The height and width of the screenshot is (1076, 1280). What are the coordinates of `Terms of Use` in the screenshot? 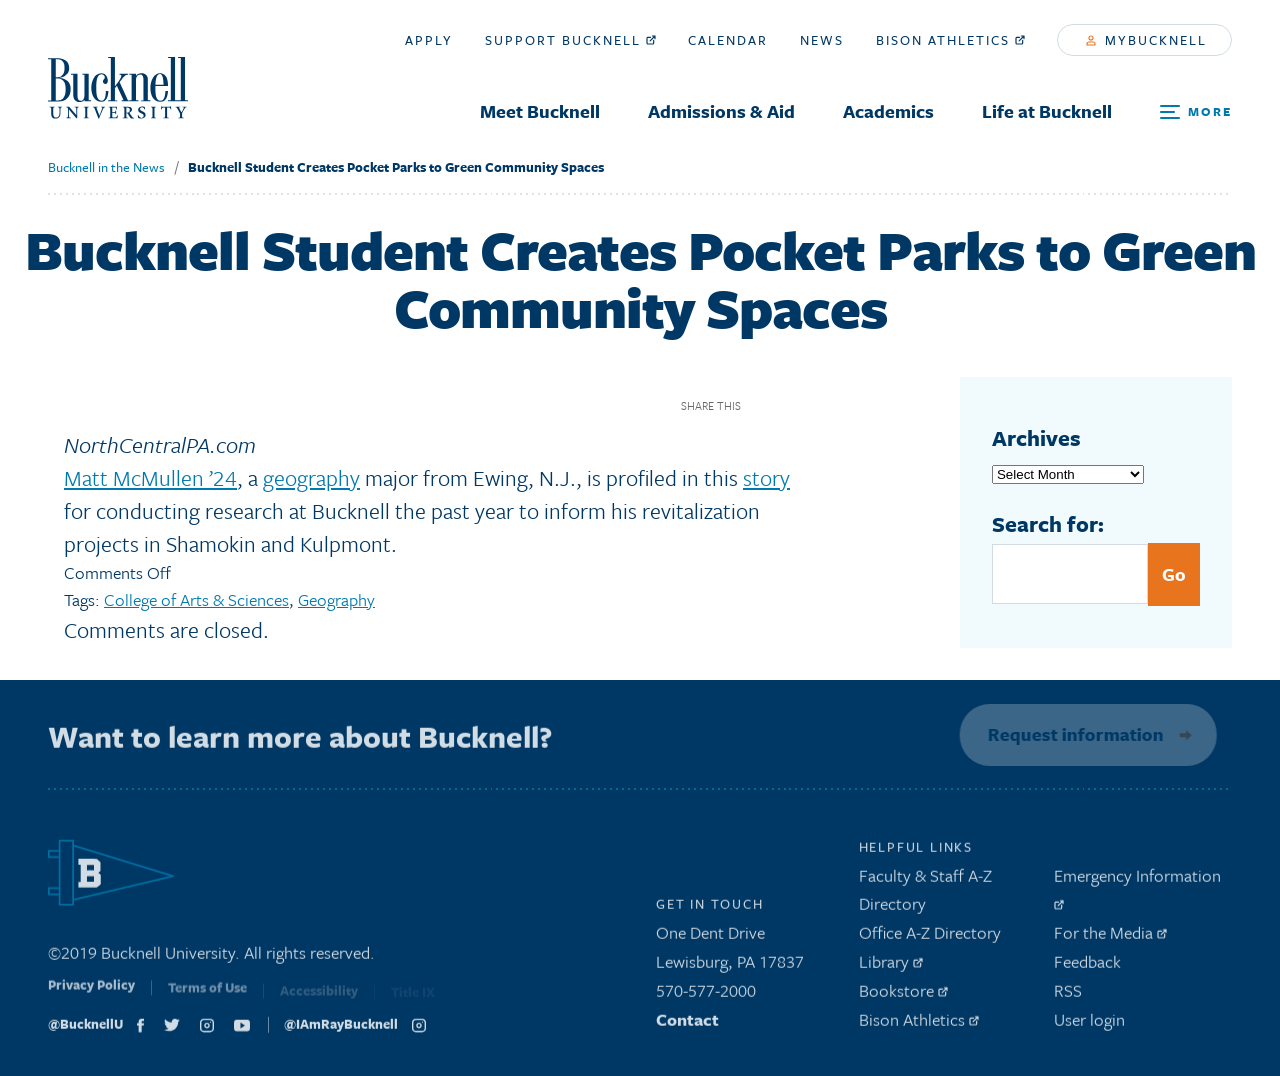 It's located at (207, 997).